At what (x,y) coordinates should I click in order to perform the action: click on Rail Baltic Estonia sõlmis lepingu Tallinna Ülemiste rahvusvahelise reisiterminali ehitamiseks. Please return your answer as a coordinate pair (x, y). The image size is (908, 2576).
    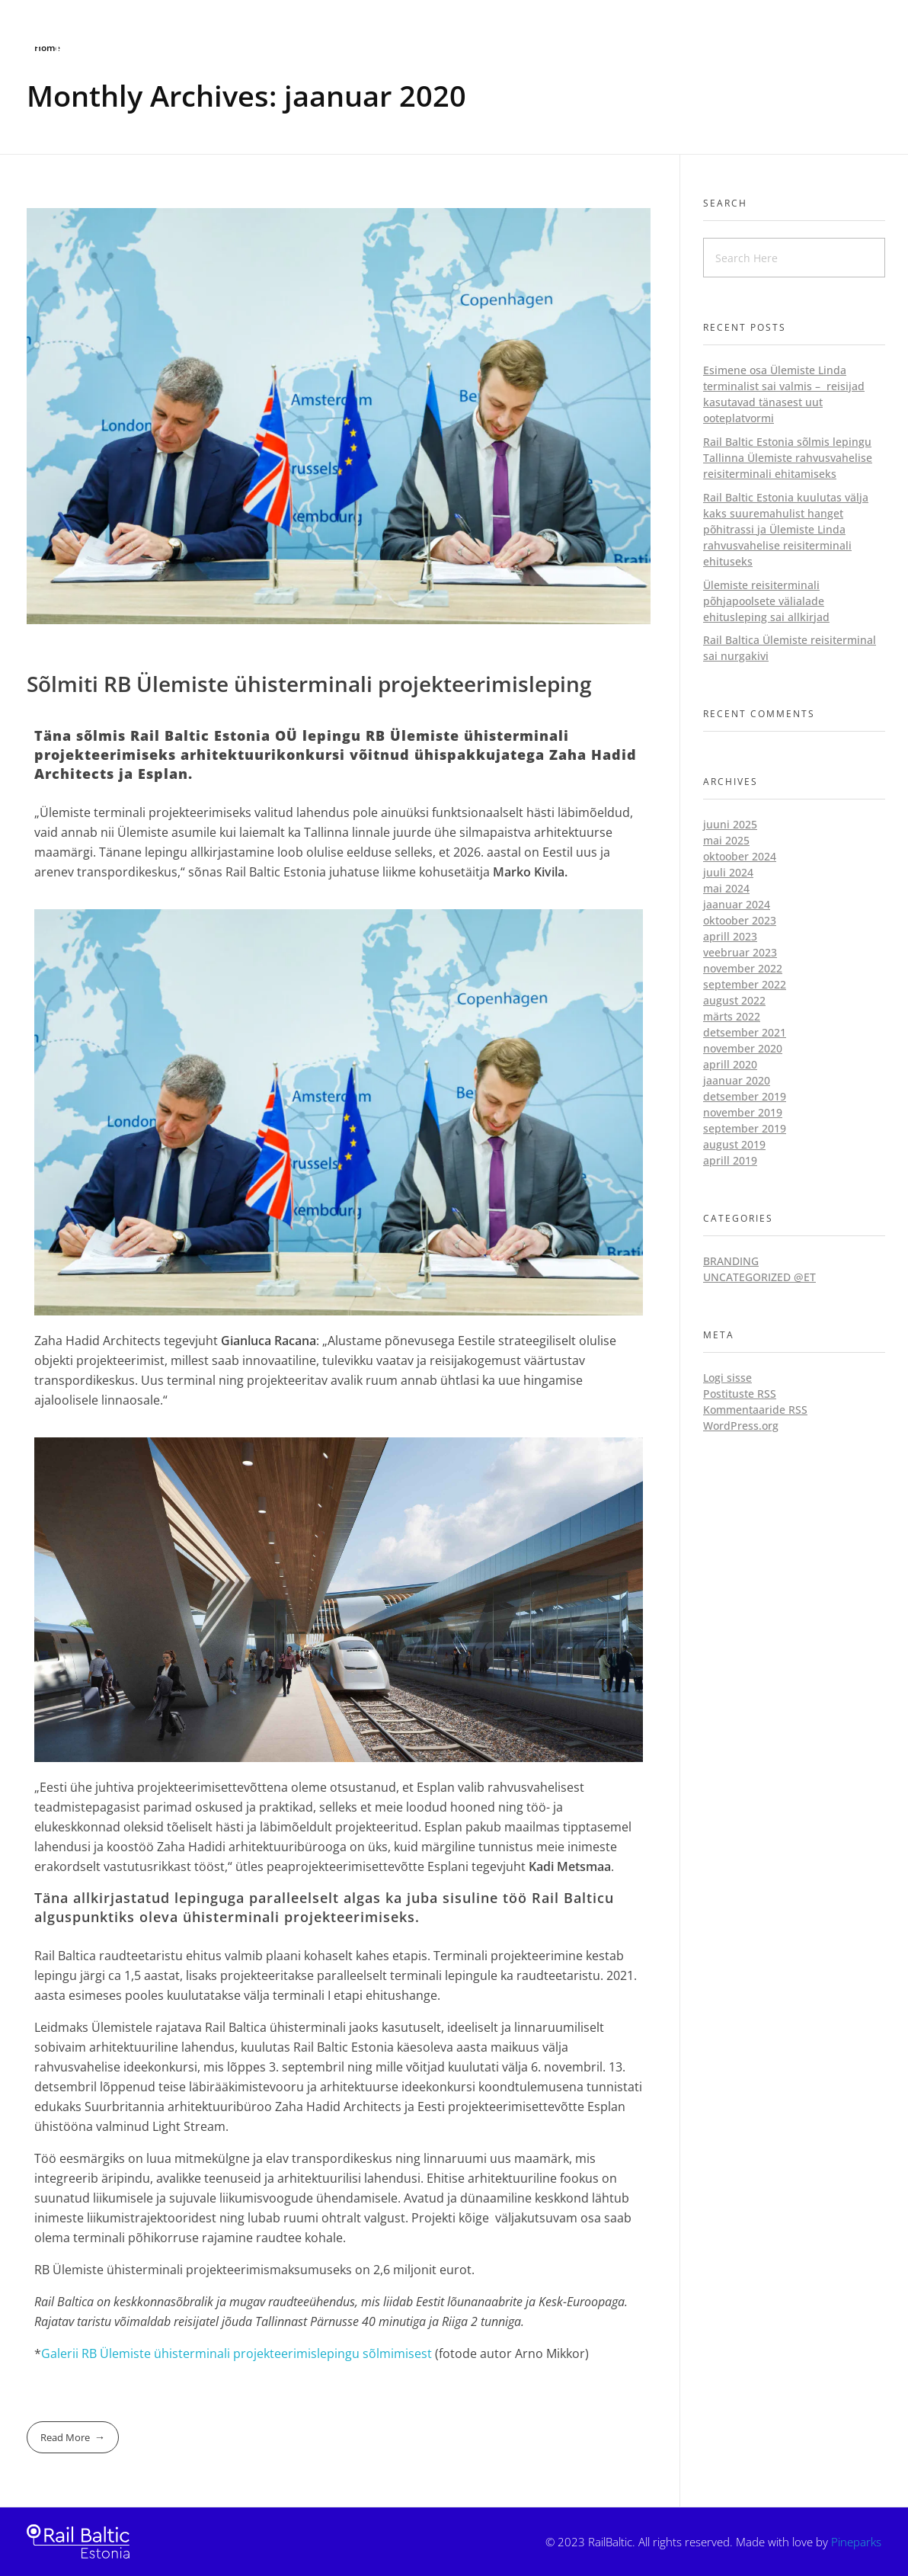
    Looking at the image, I should click on (787, 457).